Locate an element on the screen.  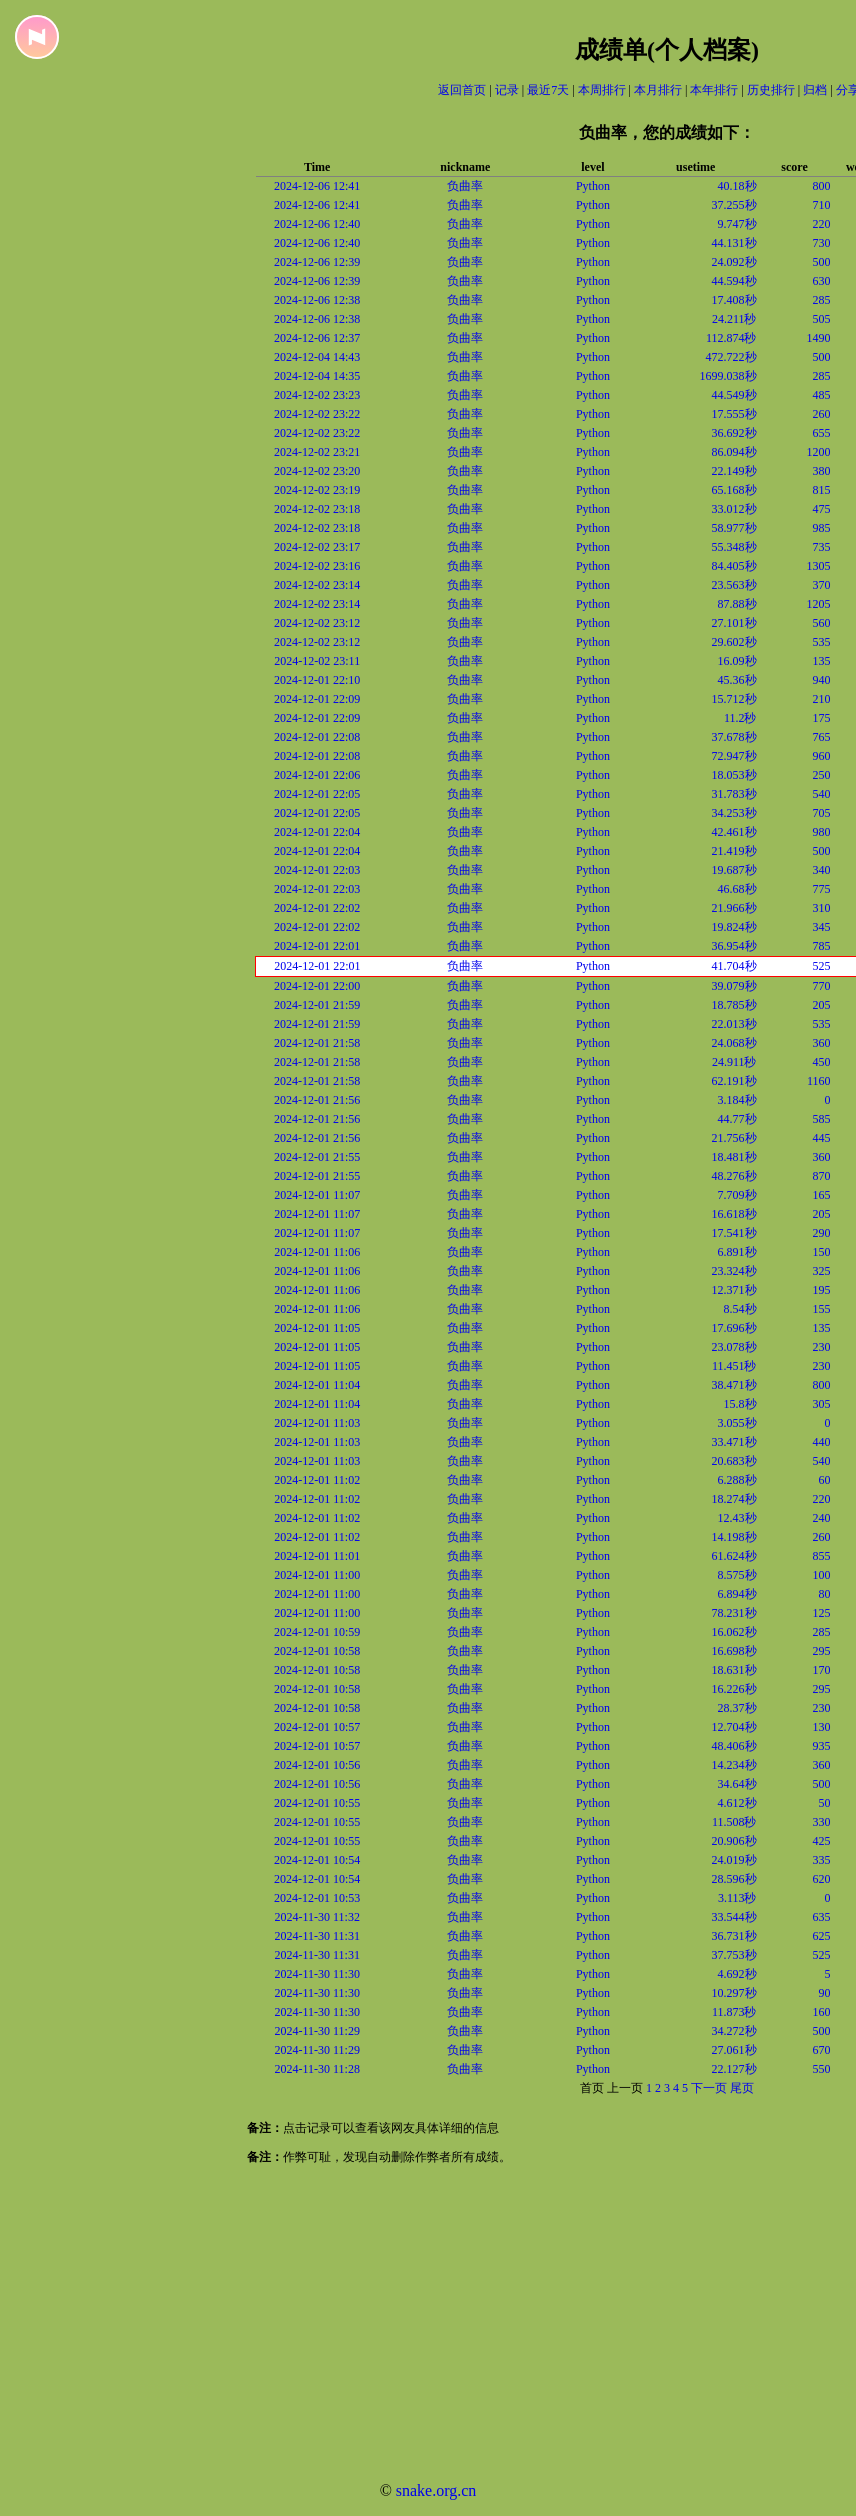
2024-12-06 12:37 is located at coordinates (317, 338).